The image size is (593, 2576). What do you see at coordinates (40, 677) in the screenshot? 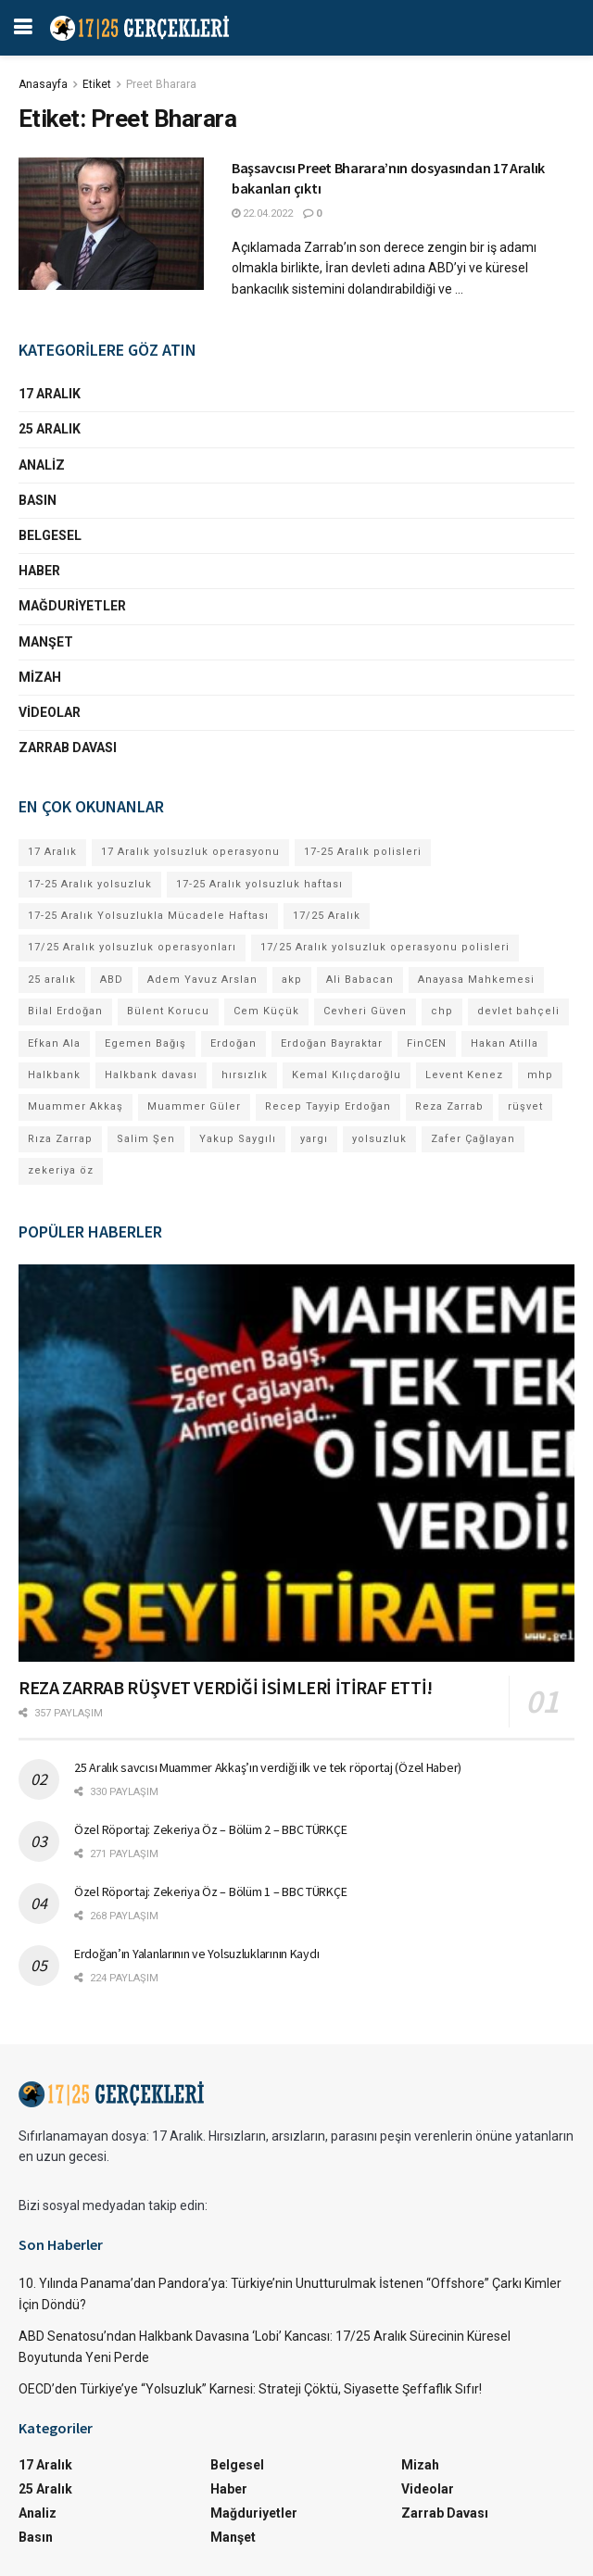
I see `Mizah` at bounding box center [40, 677].